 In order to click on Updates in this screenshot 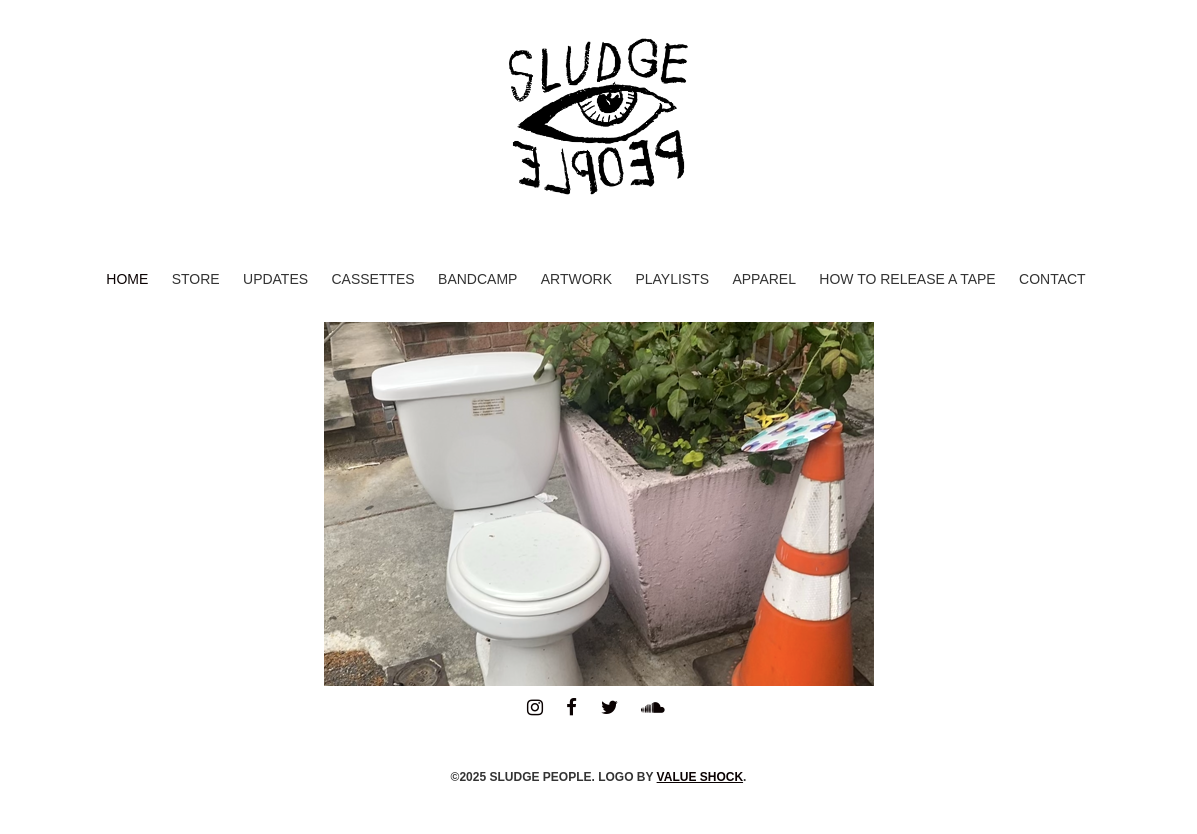, I will do `click(275, 279)`.